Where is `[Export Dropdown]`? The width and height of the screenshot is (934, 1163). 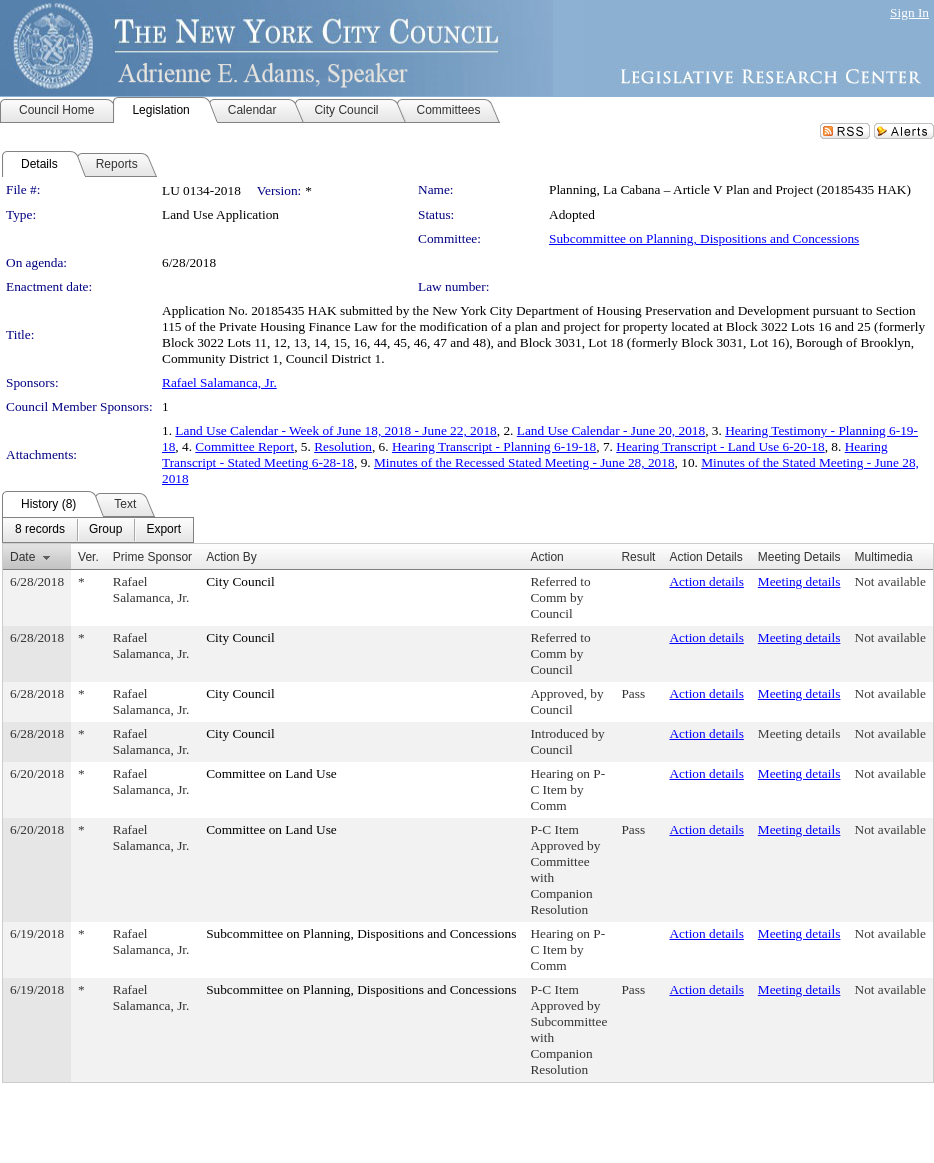
[Export Dropdown] is located at coordinates (163, 530).